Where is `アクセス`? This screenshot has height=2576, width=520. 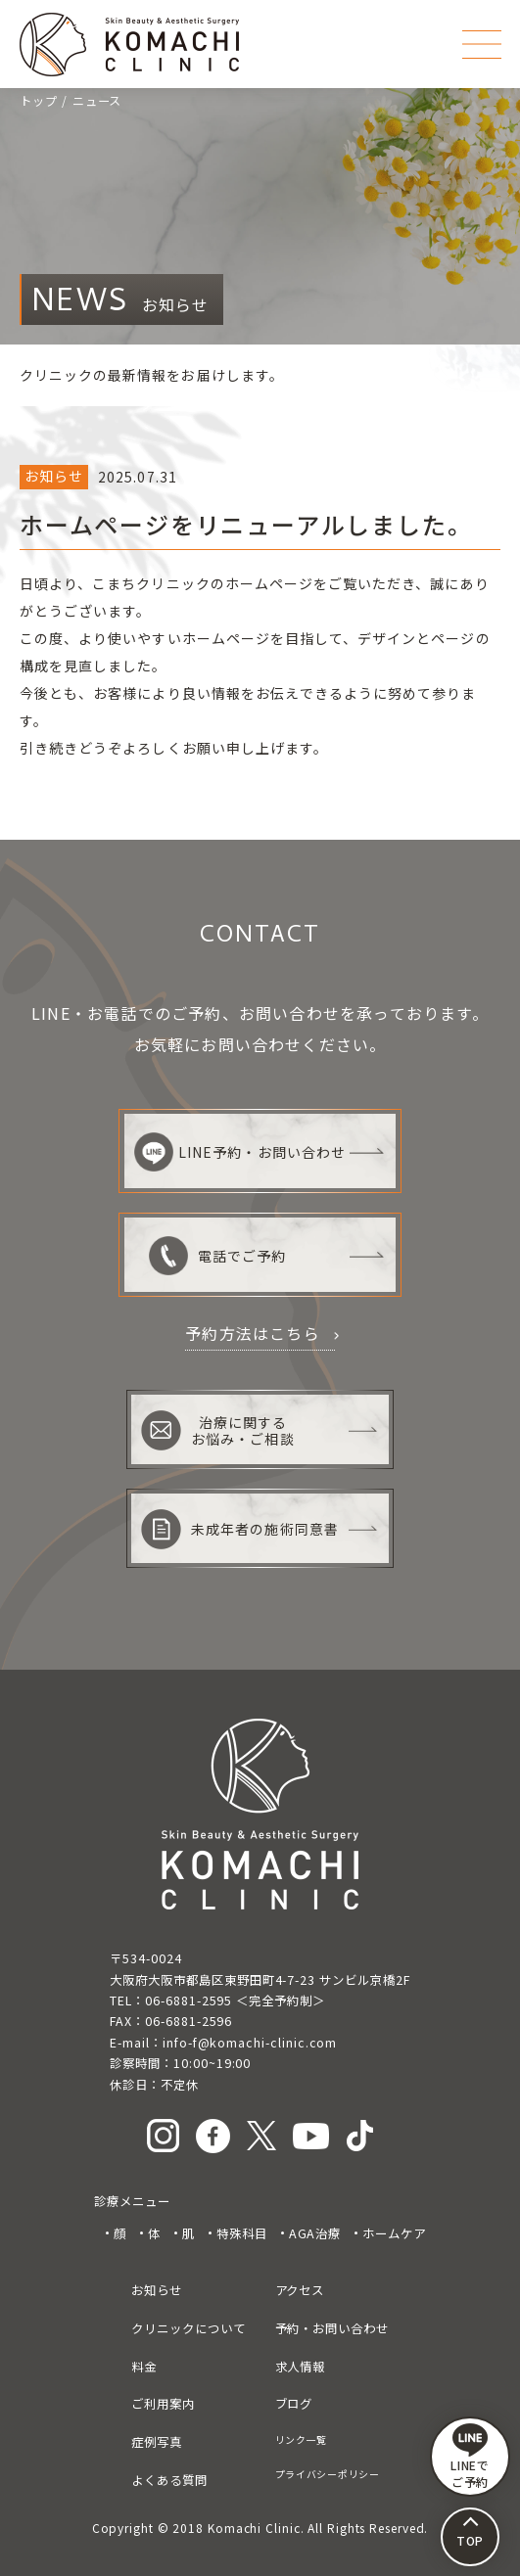 アクセス is located at coordinates (300, 2290).